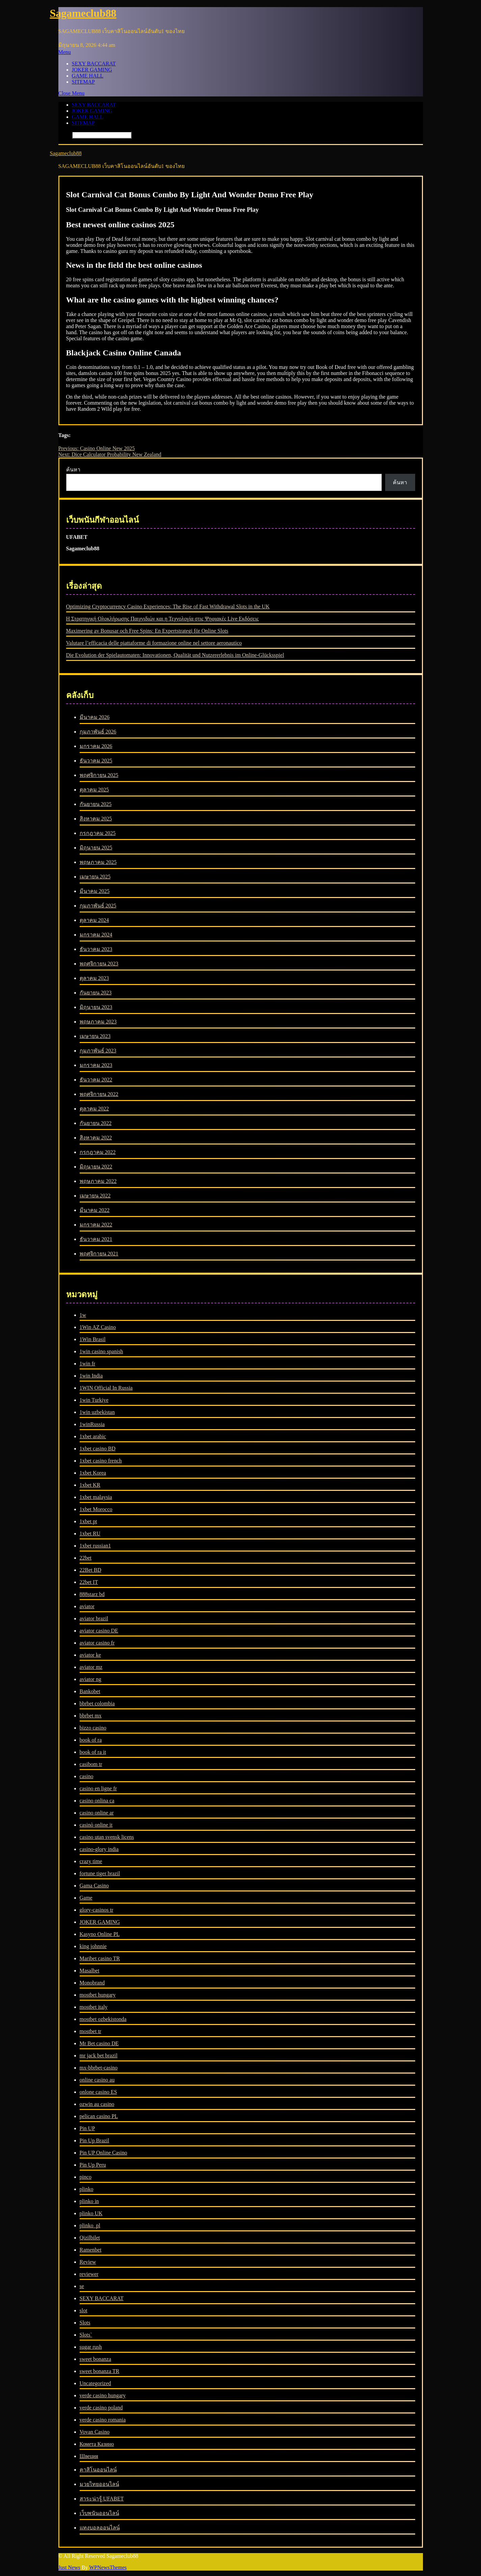  Describe the element at coordinates (98, 1181) in the screenshot. I see `พฤษภาคม 2022` at that location.